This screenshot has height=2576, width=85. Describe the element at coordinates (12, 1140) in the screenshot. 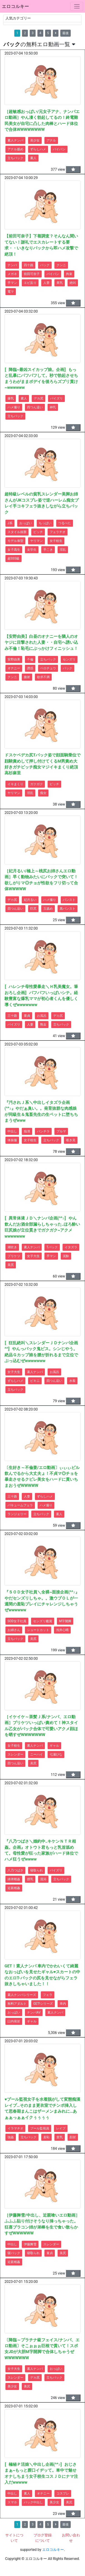

I see `体操服` at that location.